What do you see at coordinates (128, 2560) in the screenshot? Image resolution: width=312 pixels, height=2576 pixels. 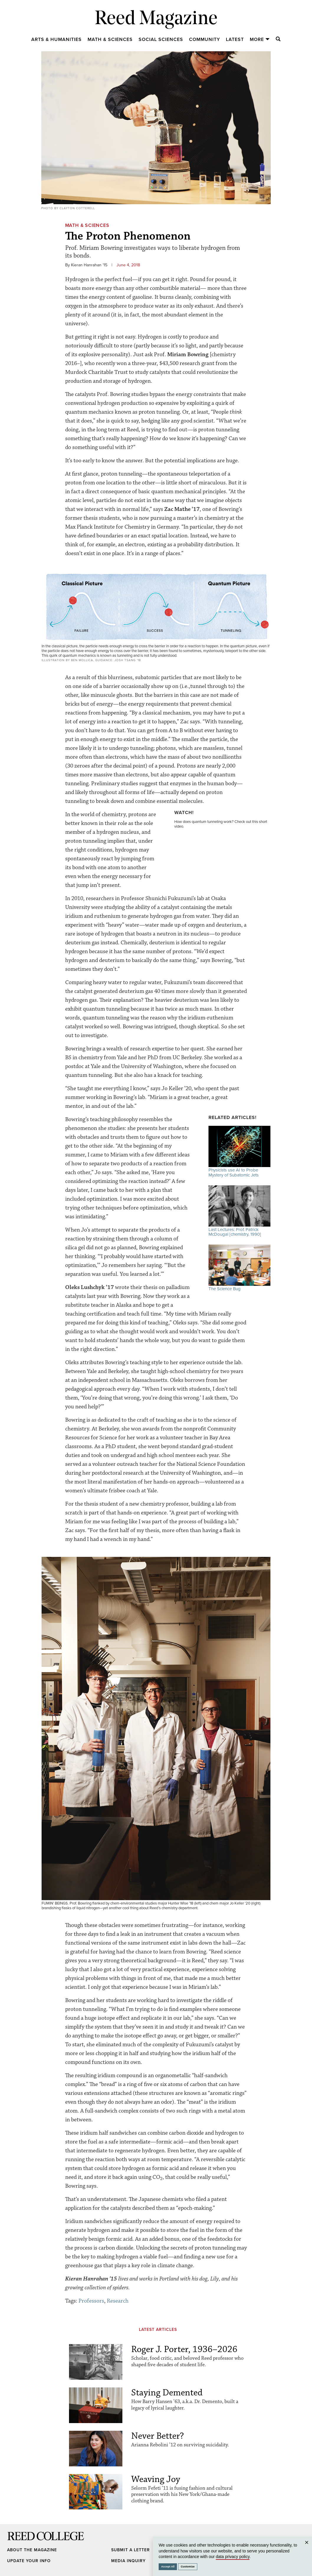 I see `Media Inquiry` at bounding box center [128, 2560].